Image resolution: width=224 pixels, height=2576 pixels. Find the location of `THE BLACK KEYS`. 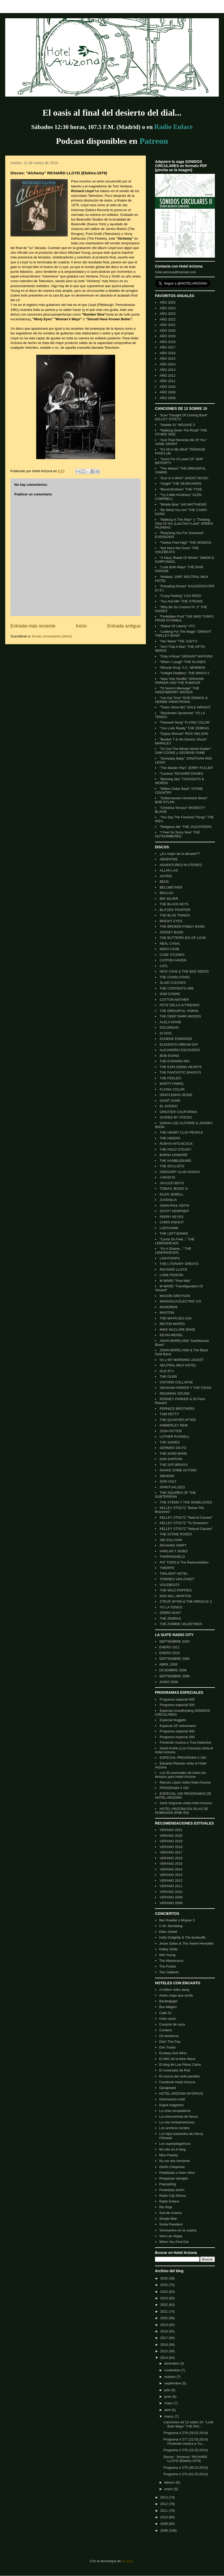

THE BLACK KEYS is located at coordinates (174, 904).